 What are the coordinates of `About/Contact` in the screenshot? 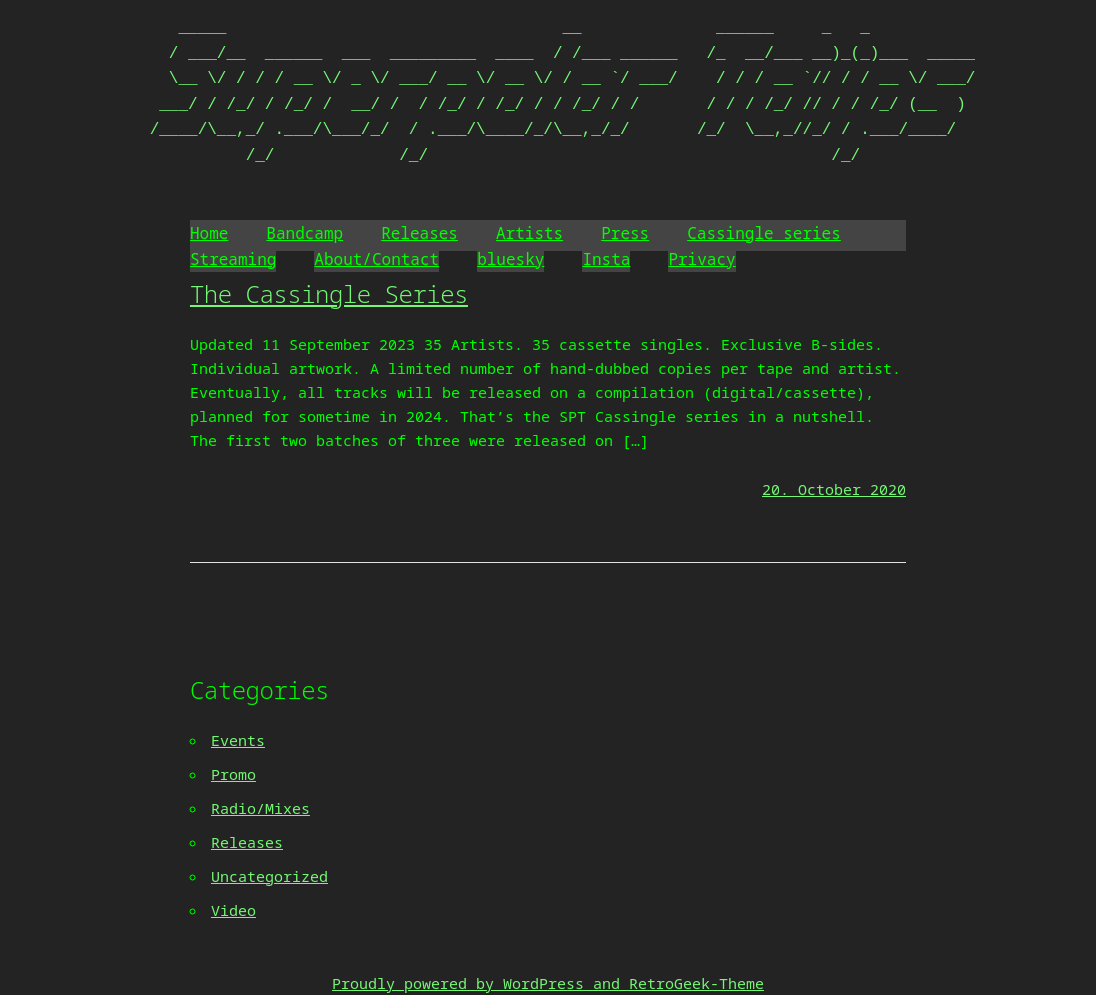 It's located at (376, 259).